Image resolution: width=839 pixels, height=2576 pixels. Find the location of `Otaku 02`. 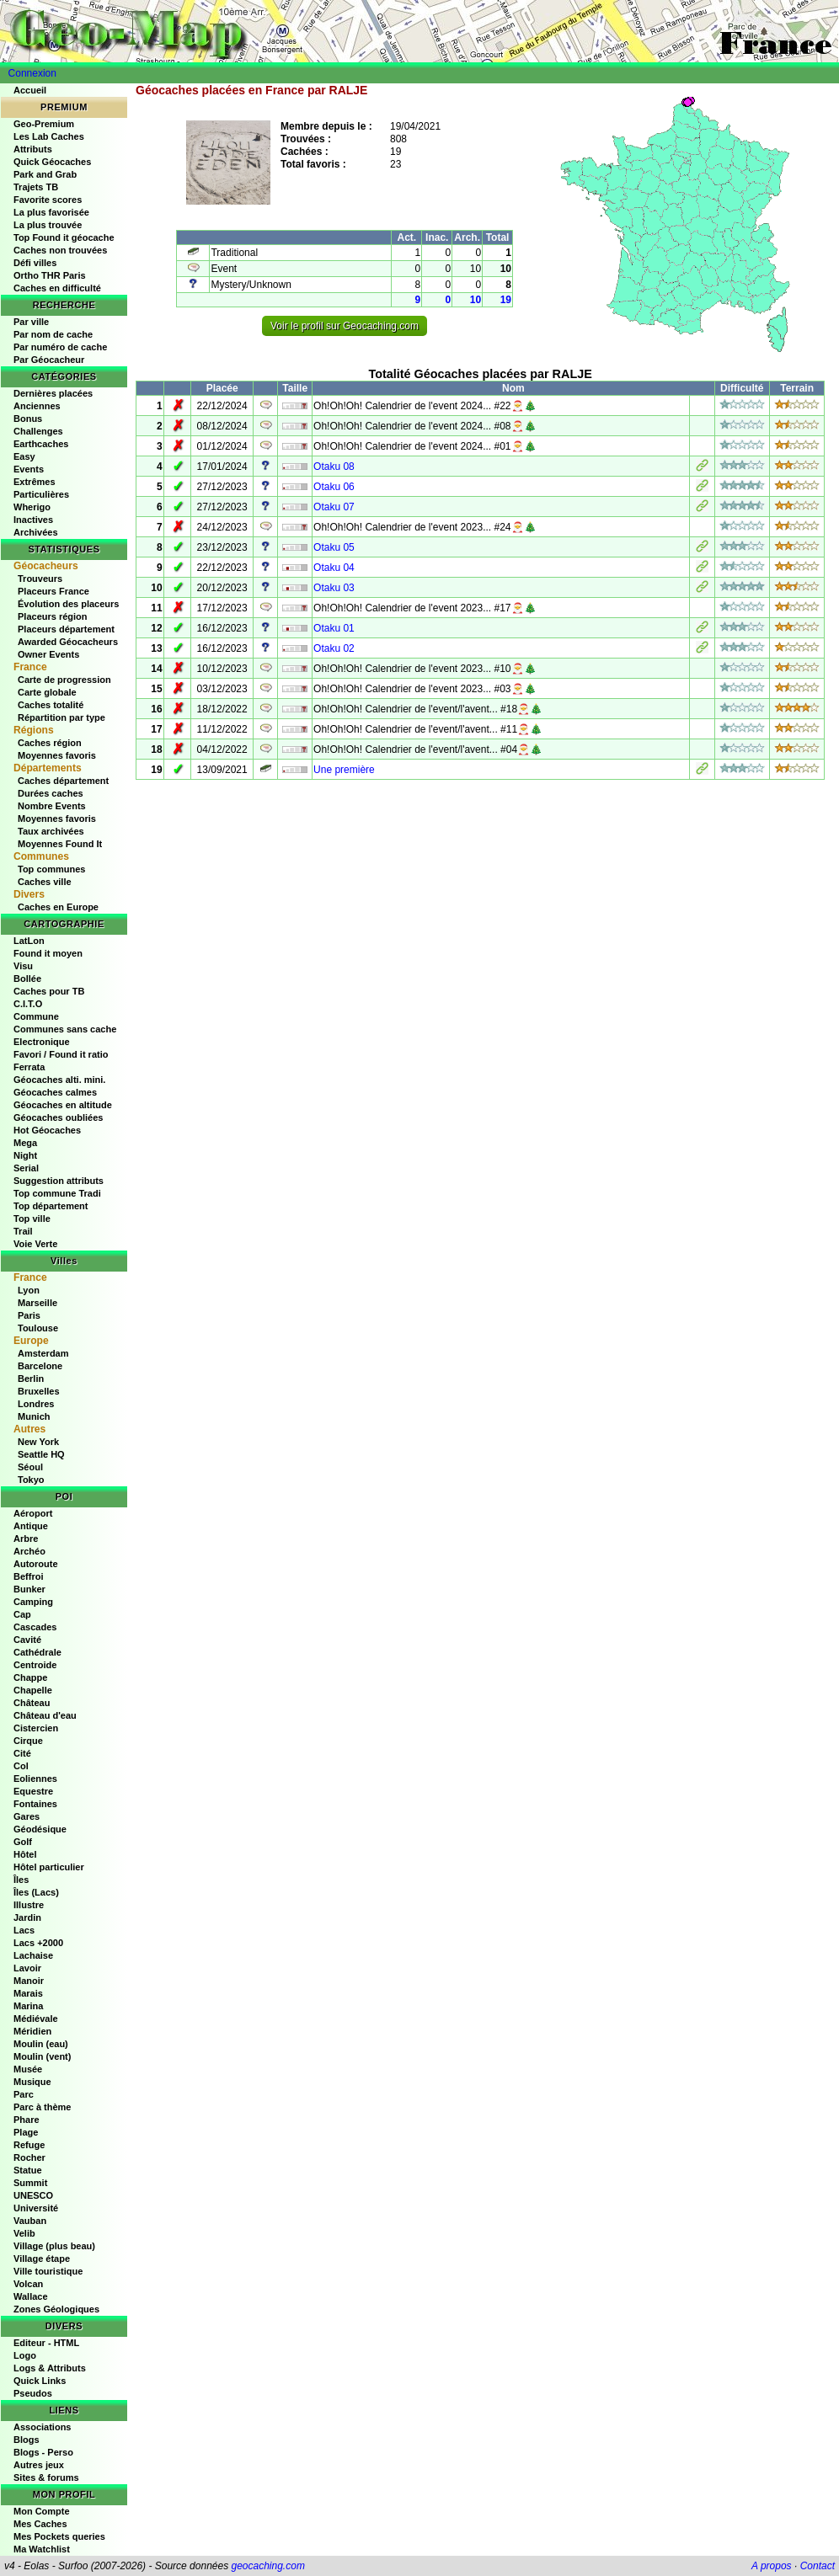

Otaku 02 is located at coordinates (334, 648).